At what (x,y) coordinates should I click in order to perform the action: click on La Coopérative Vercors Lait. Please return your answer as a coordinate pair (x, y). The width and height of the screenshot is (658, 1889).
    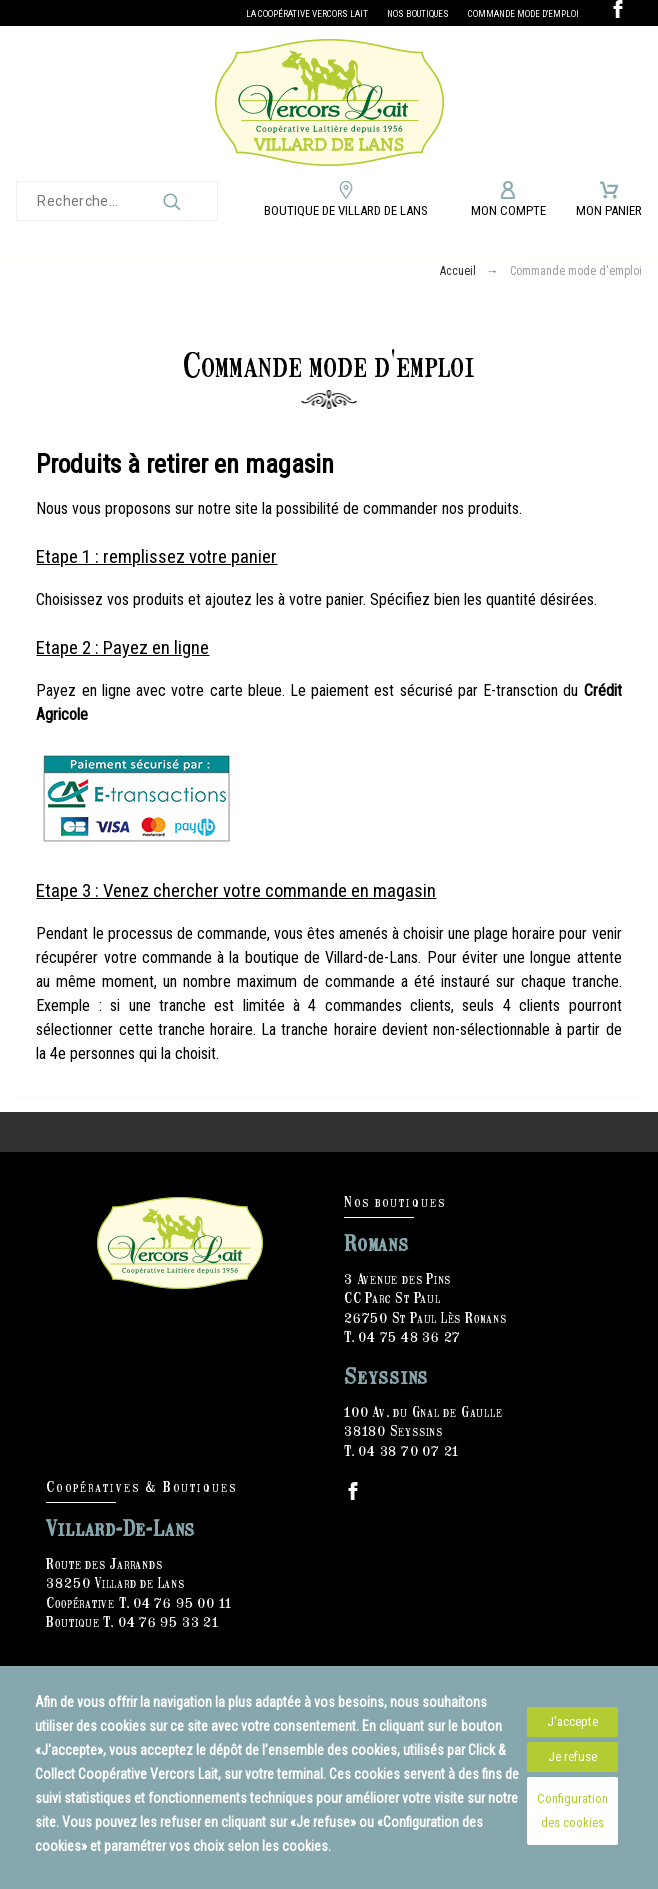
    Looking at the image, I should click on (307, 13).